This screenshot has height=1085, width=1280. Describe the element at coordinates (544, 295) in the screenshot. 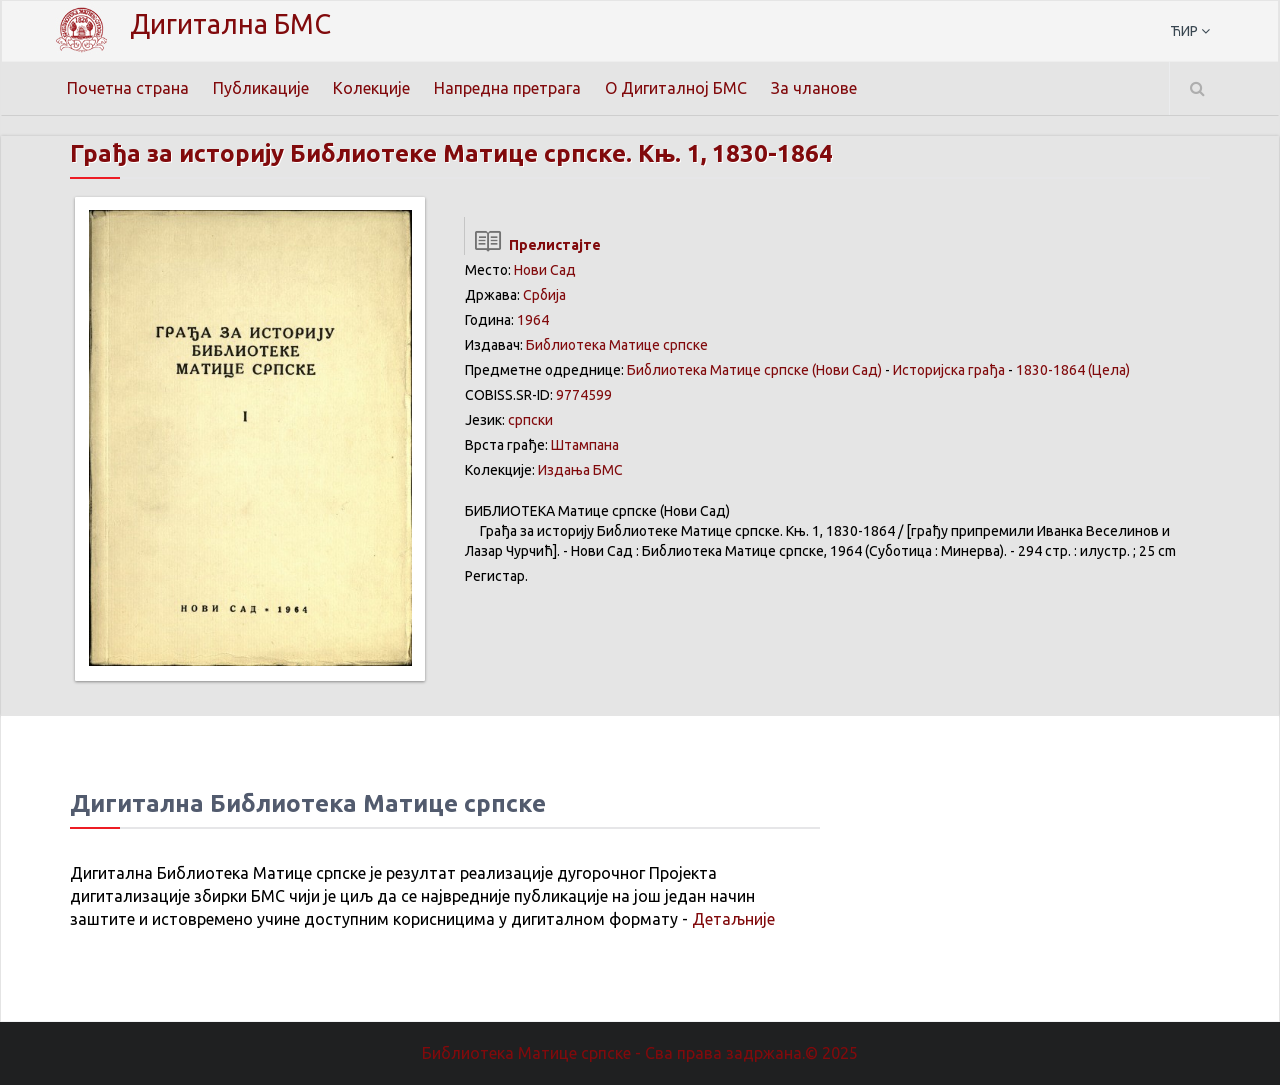

I see `Србија` at that location.